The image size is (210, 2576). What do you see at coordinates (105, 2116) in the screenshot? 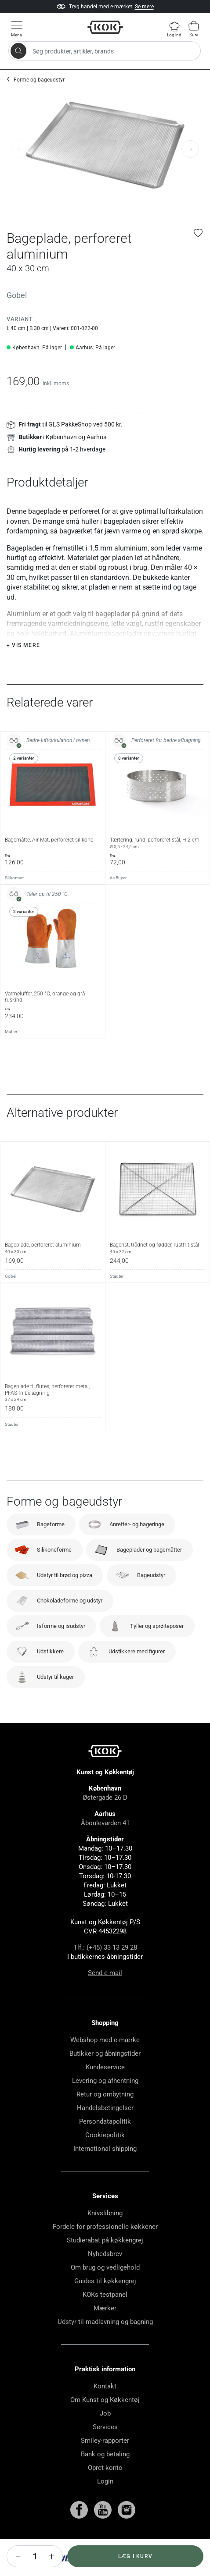
I see `Retur og ombytning` at bounding box center [105, 2116].